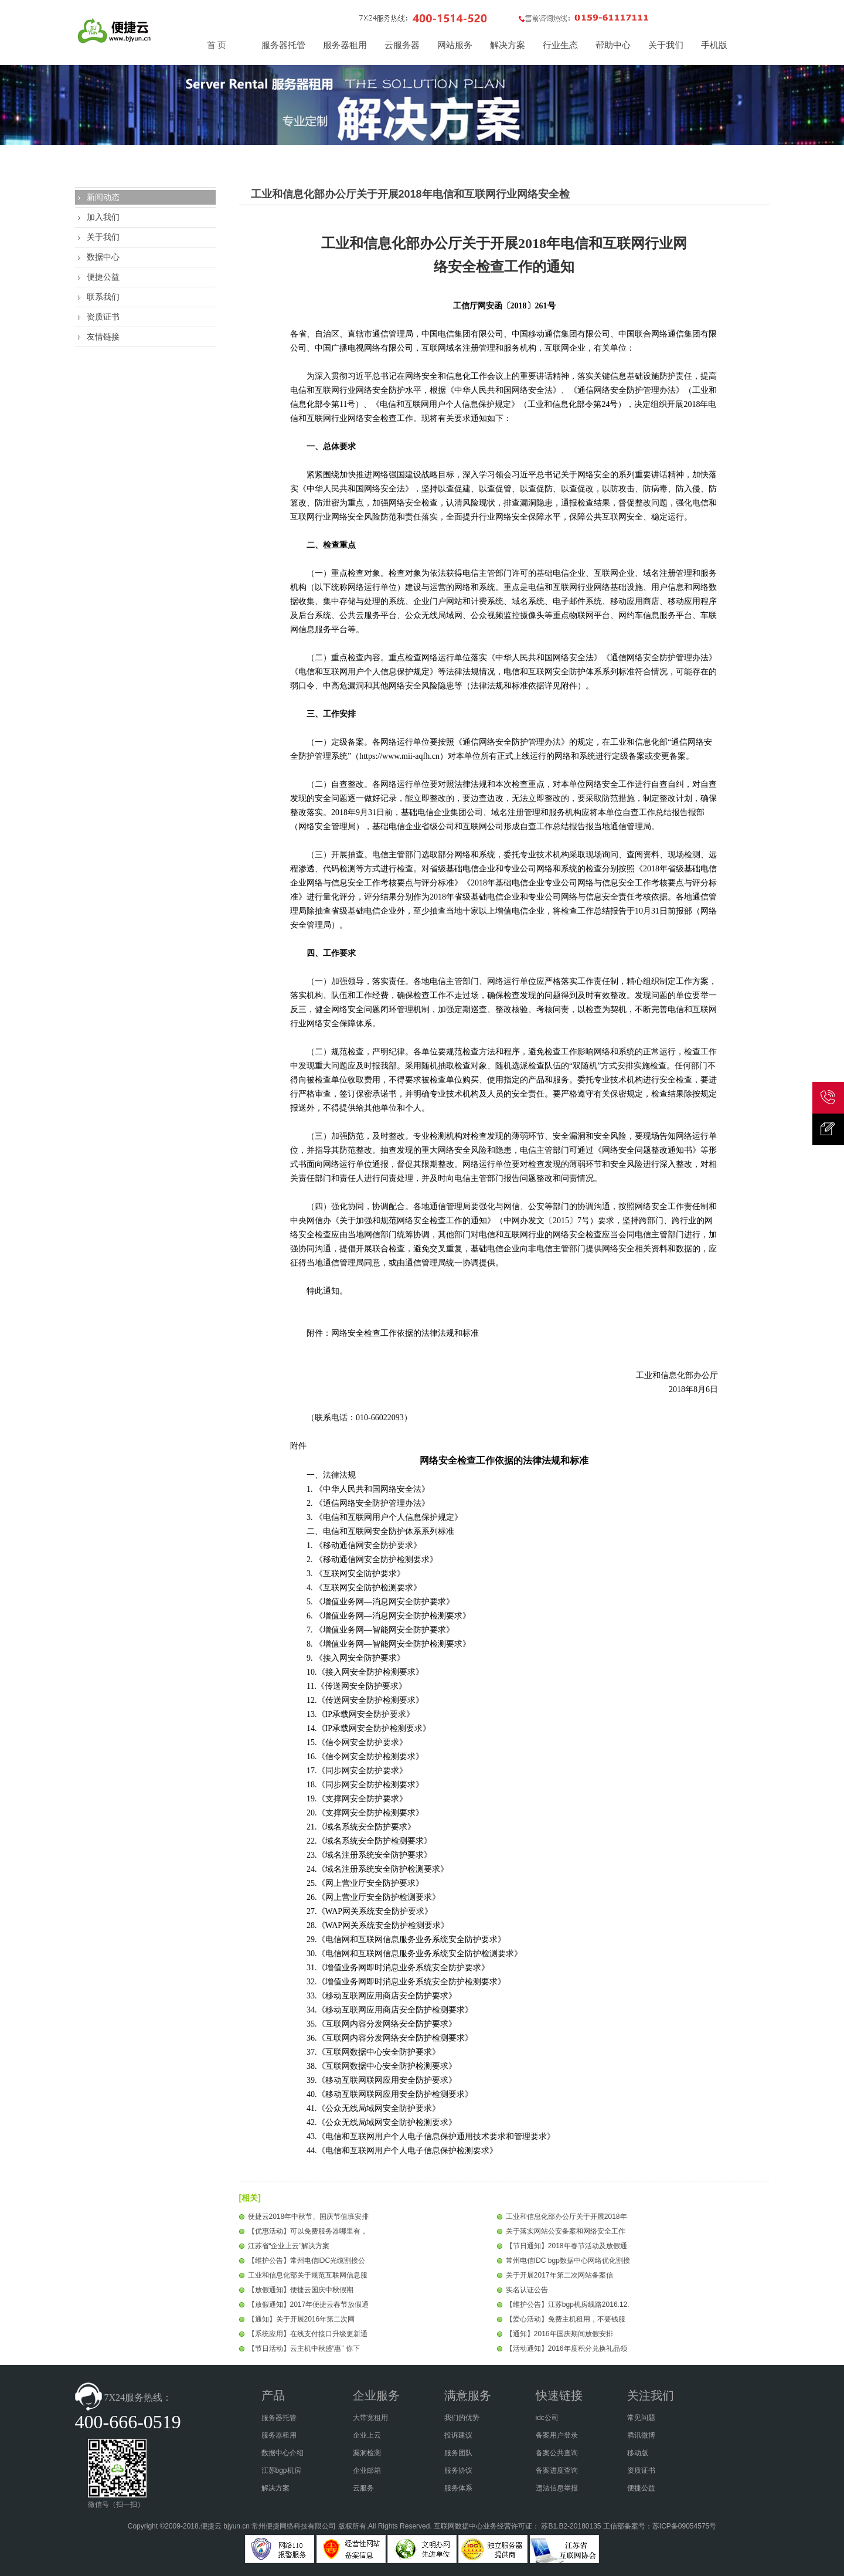  Describe the element at coordinates (641, 2435) in the screenshot. I see `腾讯微博` at that location.